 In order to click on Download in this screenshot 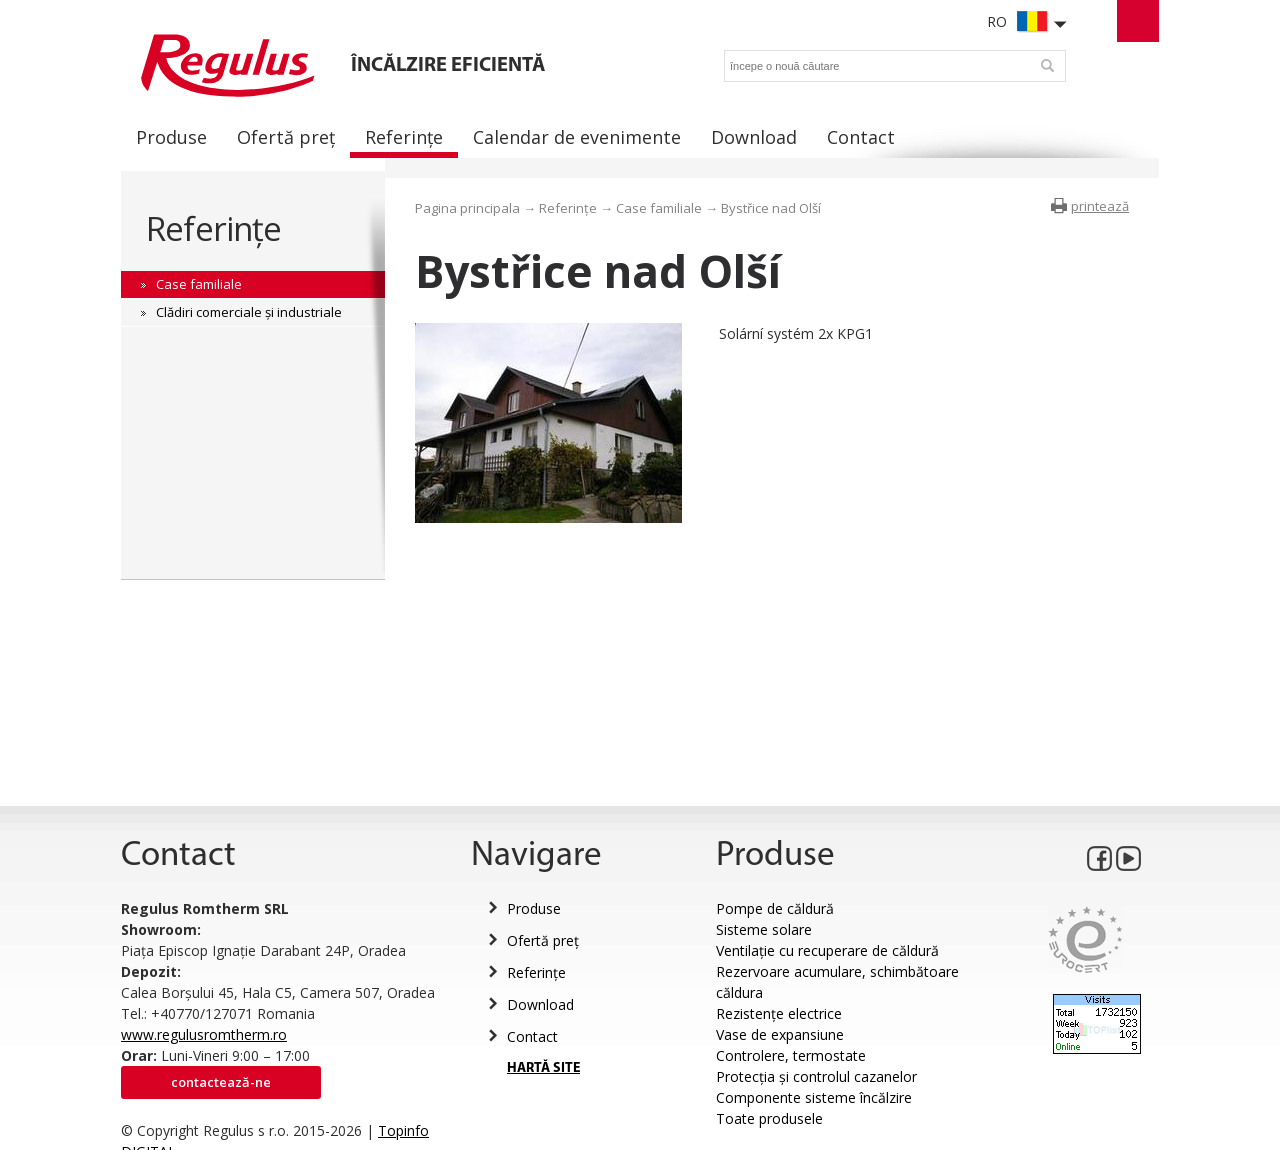, I will do `click(540, 1004)`.